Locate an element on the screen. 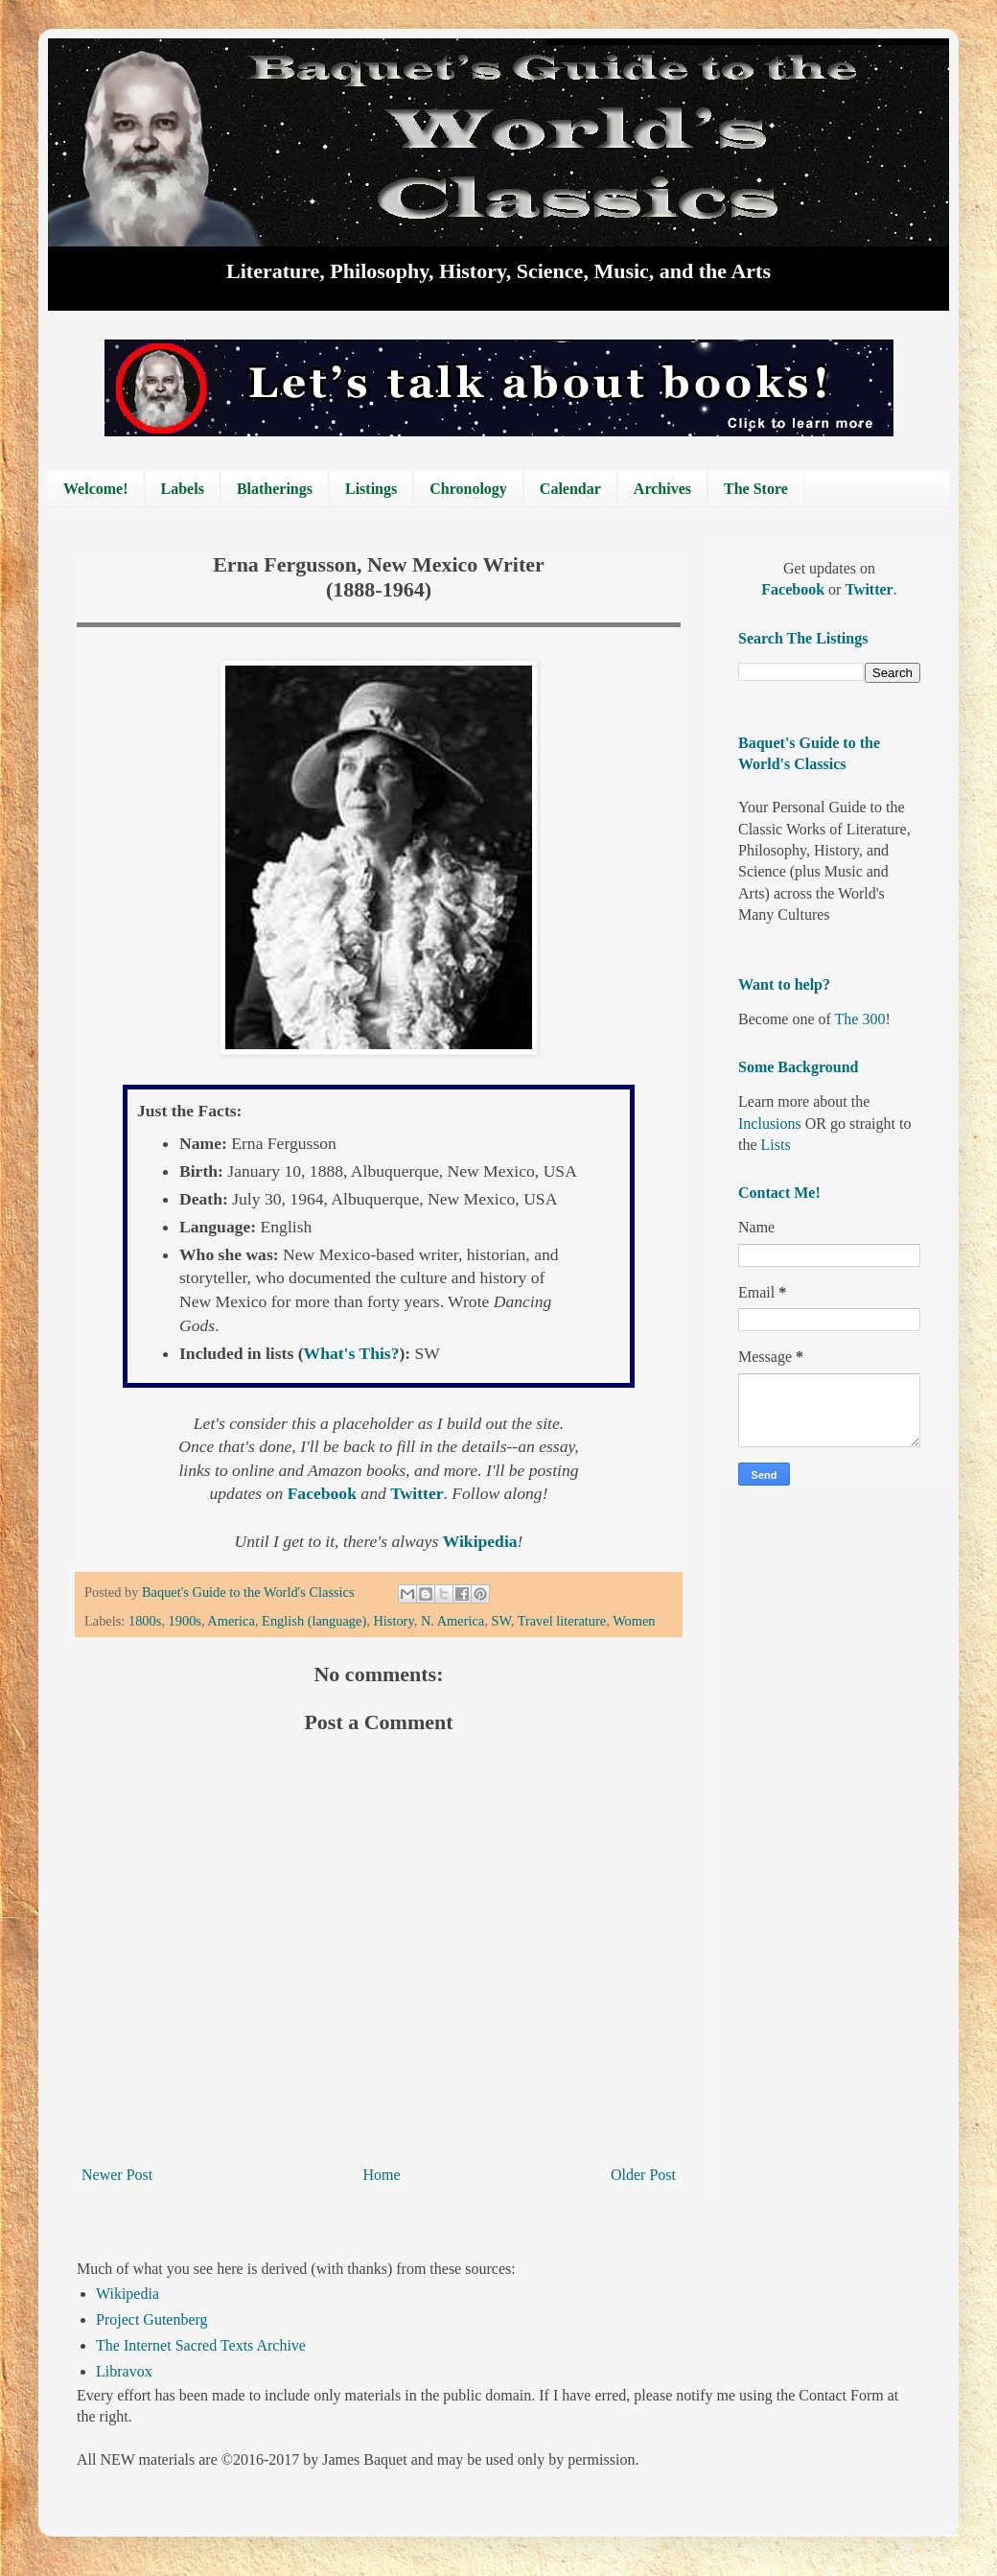 This screenshot has width=997, height=2576. Labels is located at coordinates (182, 488).